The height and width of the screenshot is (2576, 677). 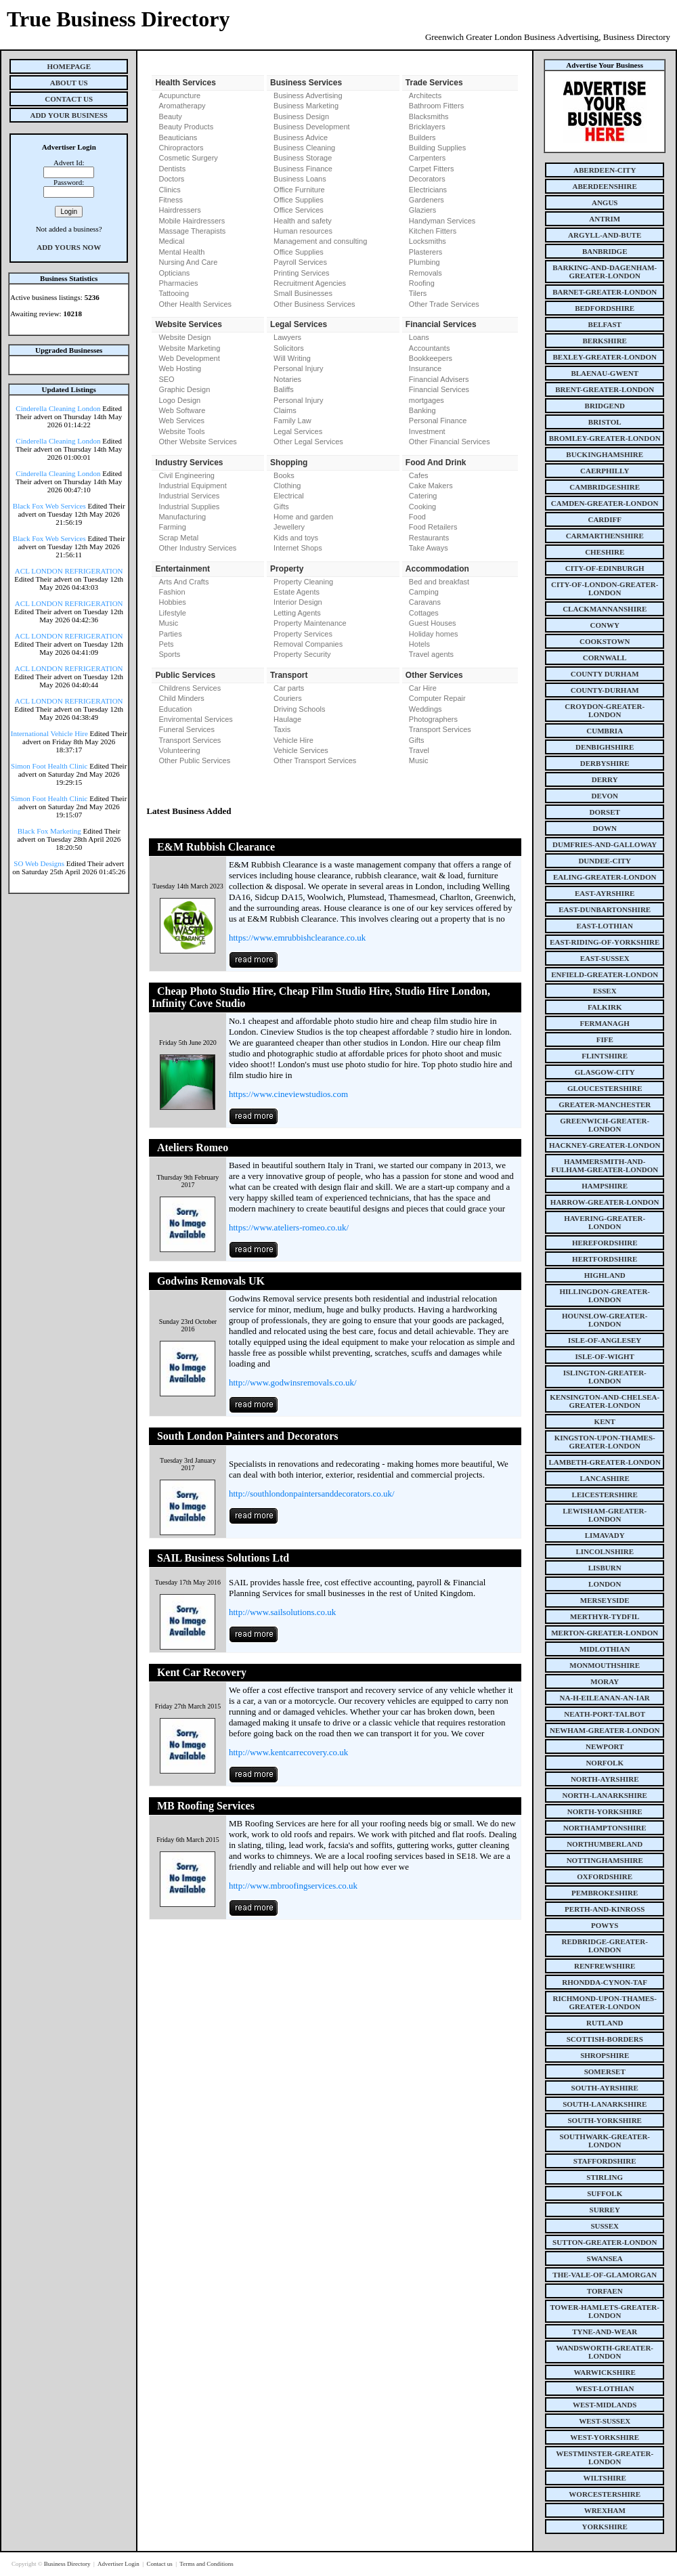 I want to click on cumbria, so click(x=604, y=731).